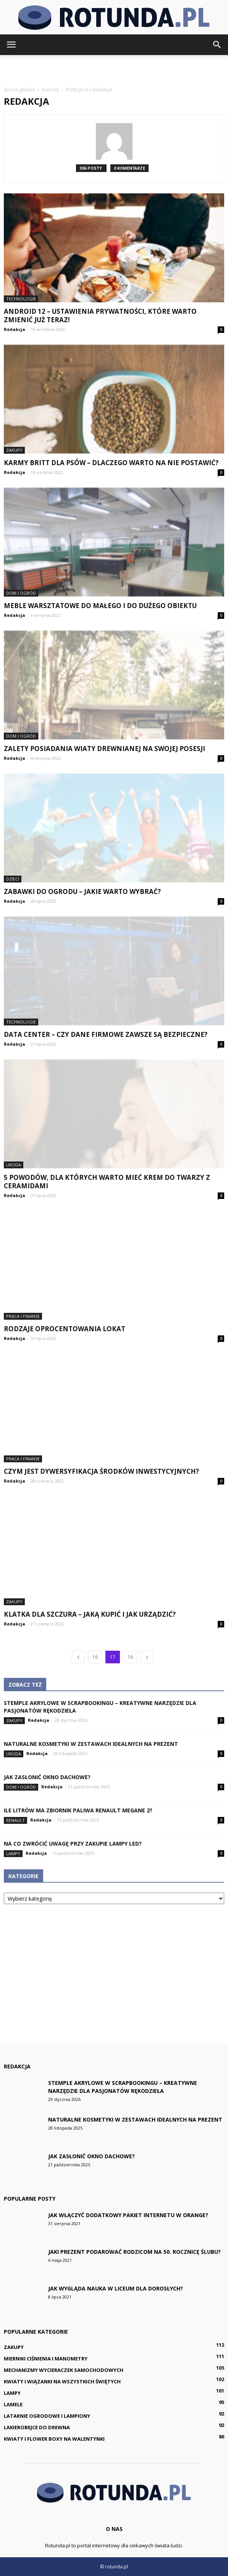  I want to click on Data Center – czy dane firmowe zawsze są bezpieczne?, so click(105, 1034).